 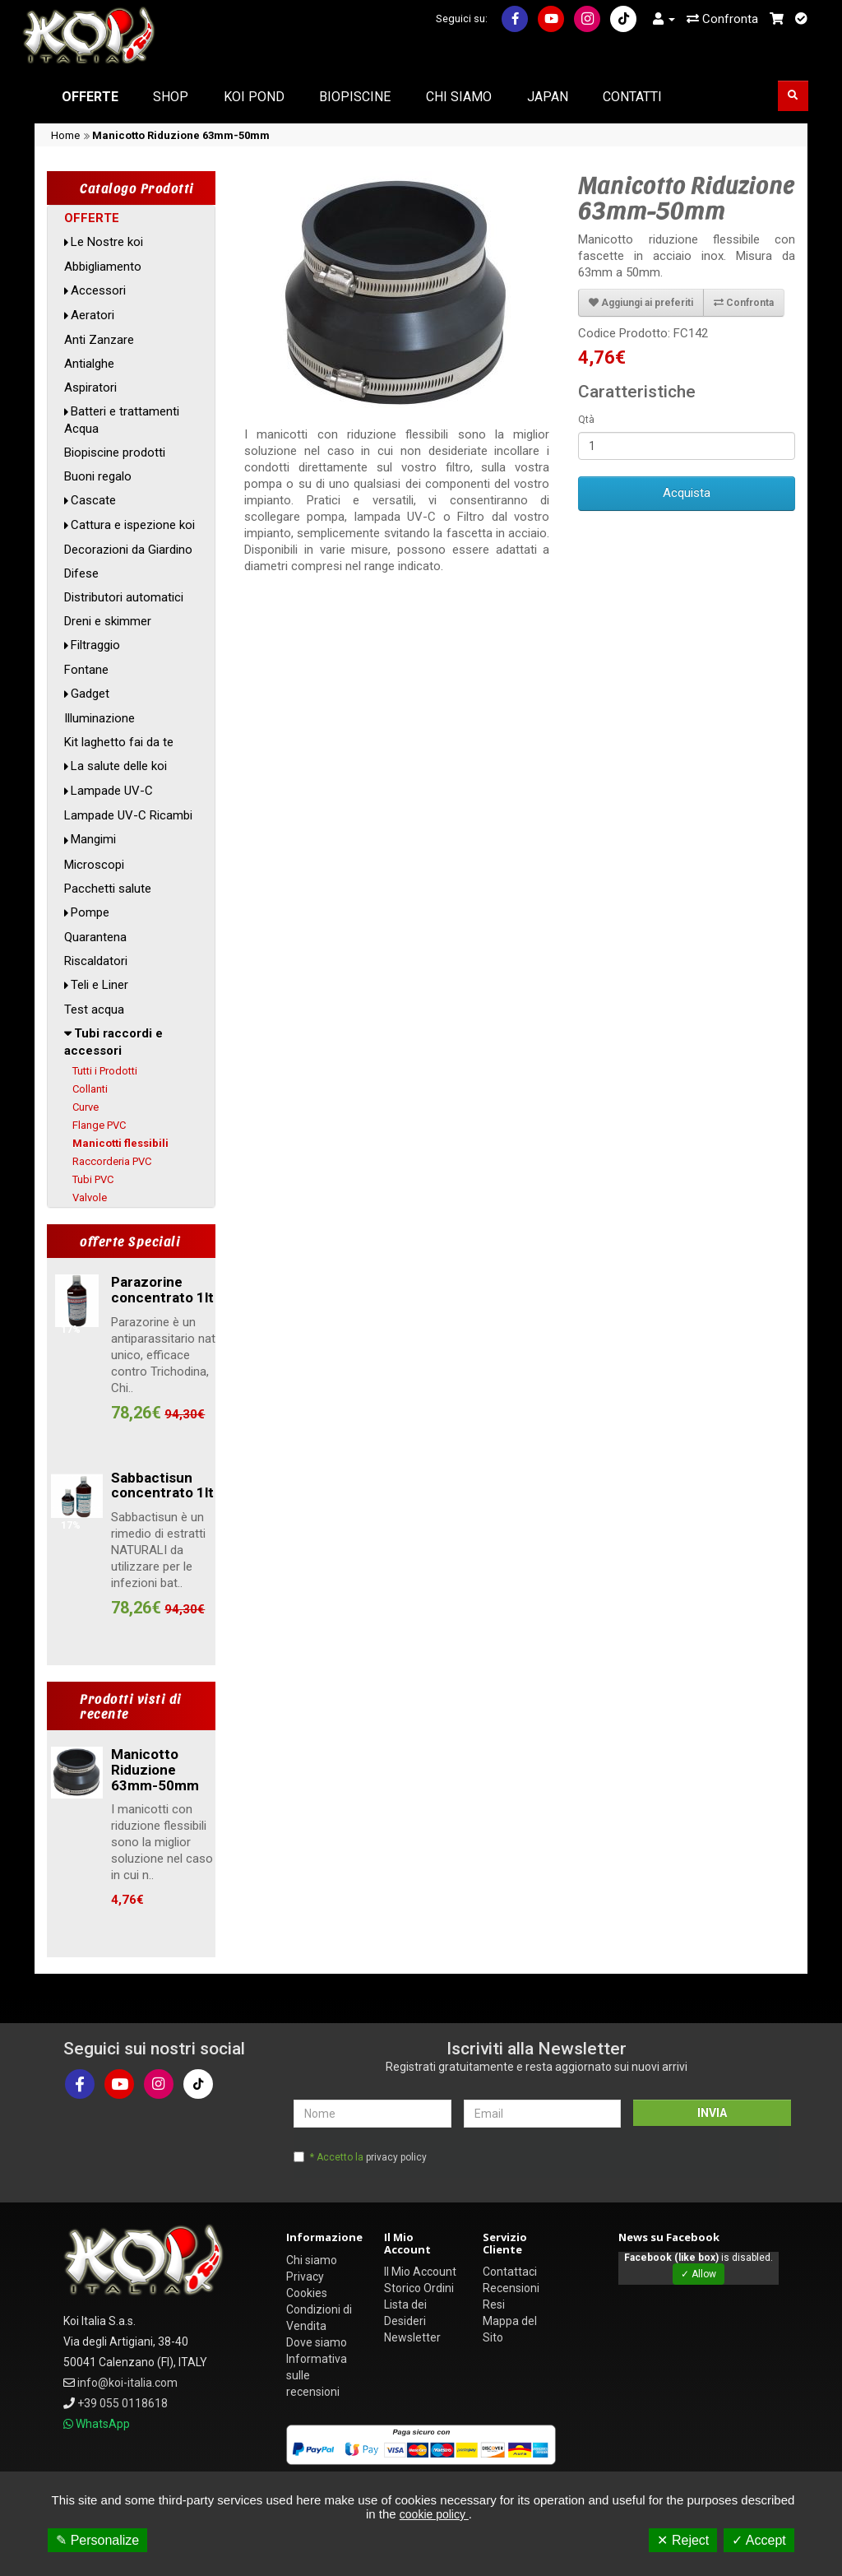 What do you see at coordinates (95, 961) in the screenshot?
I see `Riscaldatori` at bounding box center [95, 961].